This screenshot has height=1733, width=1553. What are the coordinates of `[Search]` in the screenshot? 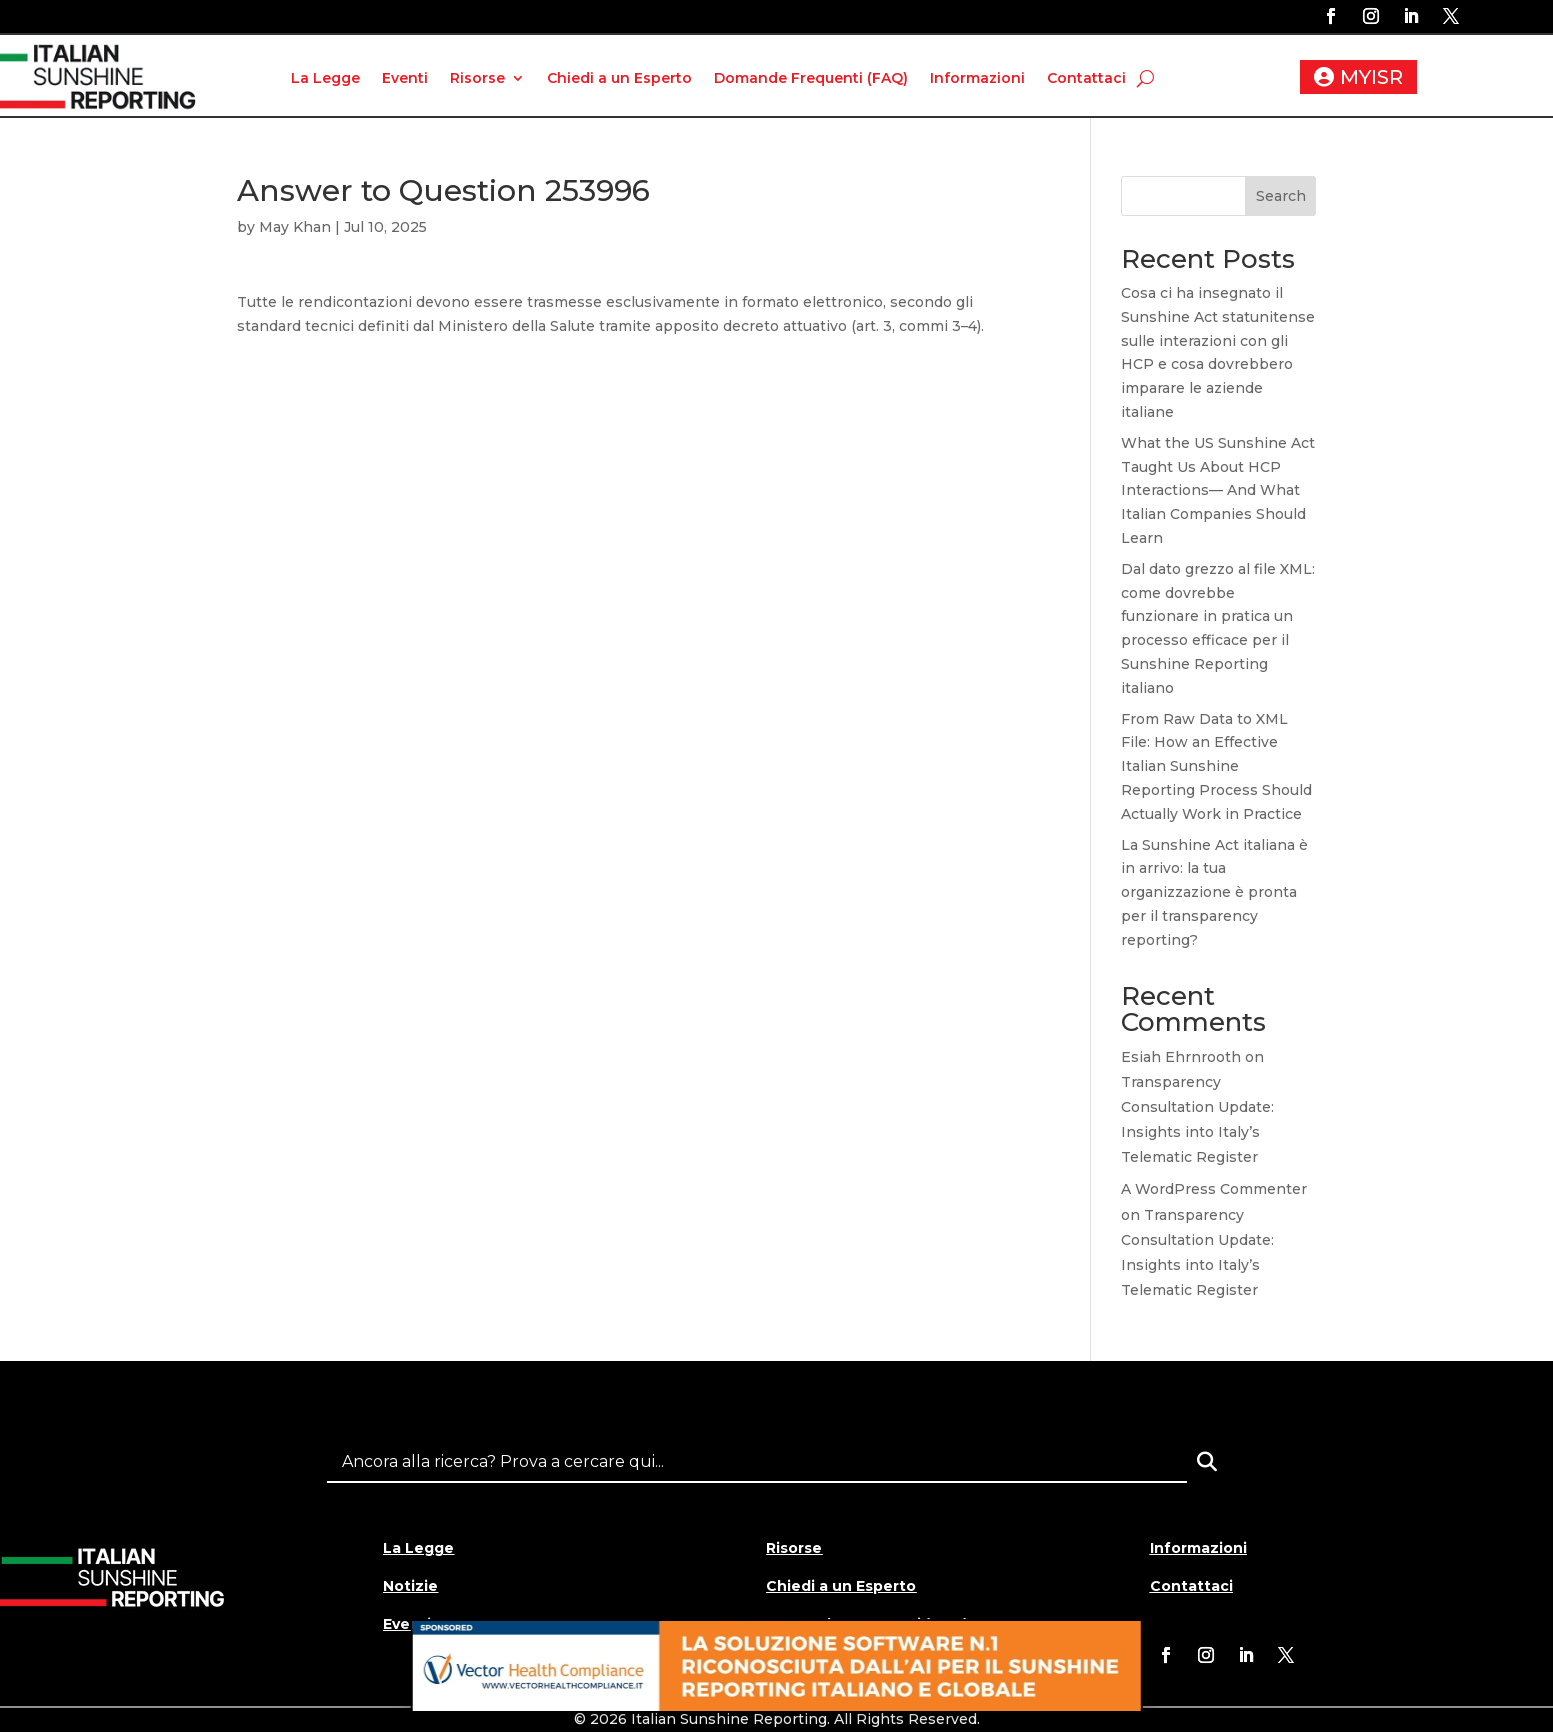 It's located at (1207, 1462).